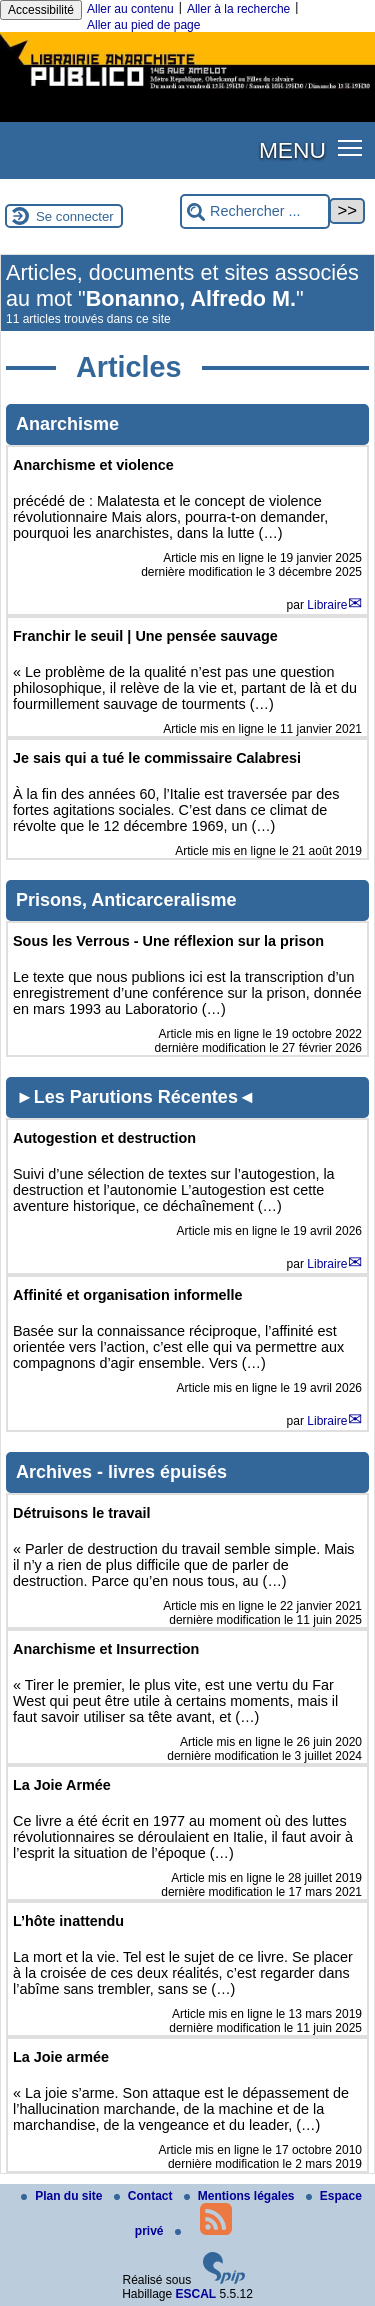 Image resolution: width=375 pixels, height=2306 pixels. I want to click on Se connecter, so click(75, 216).